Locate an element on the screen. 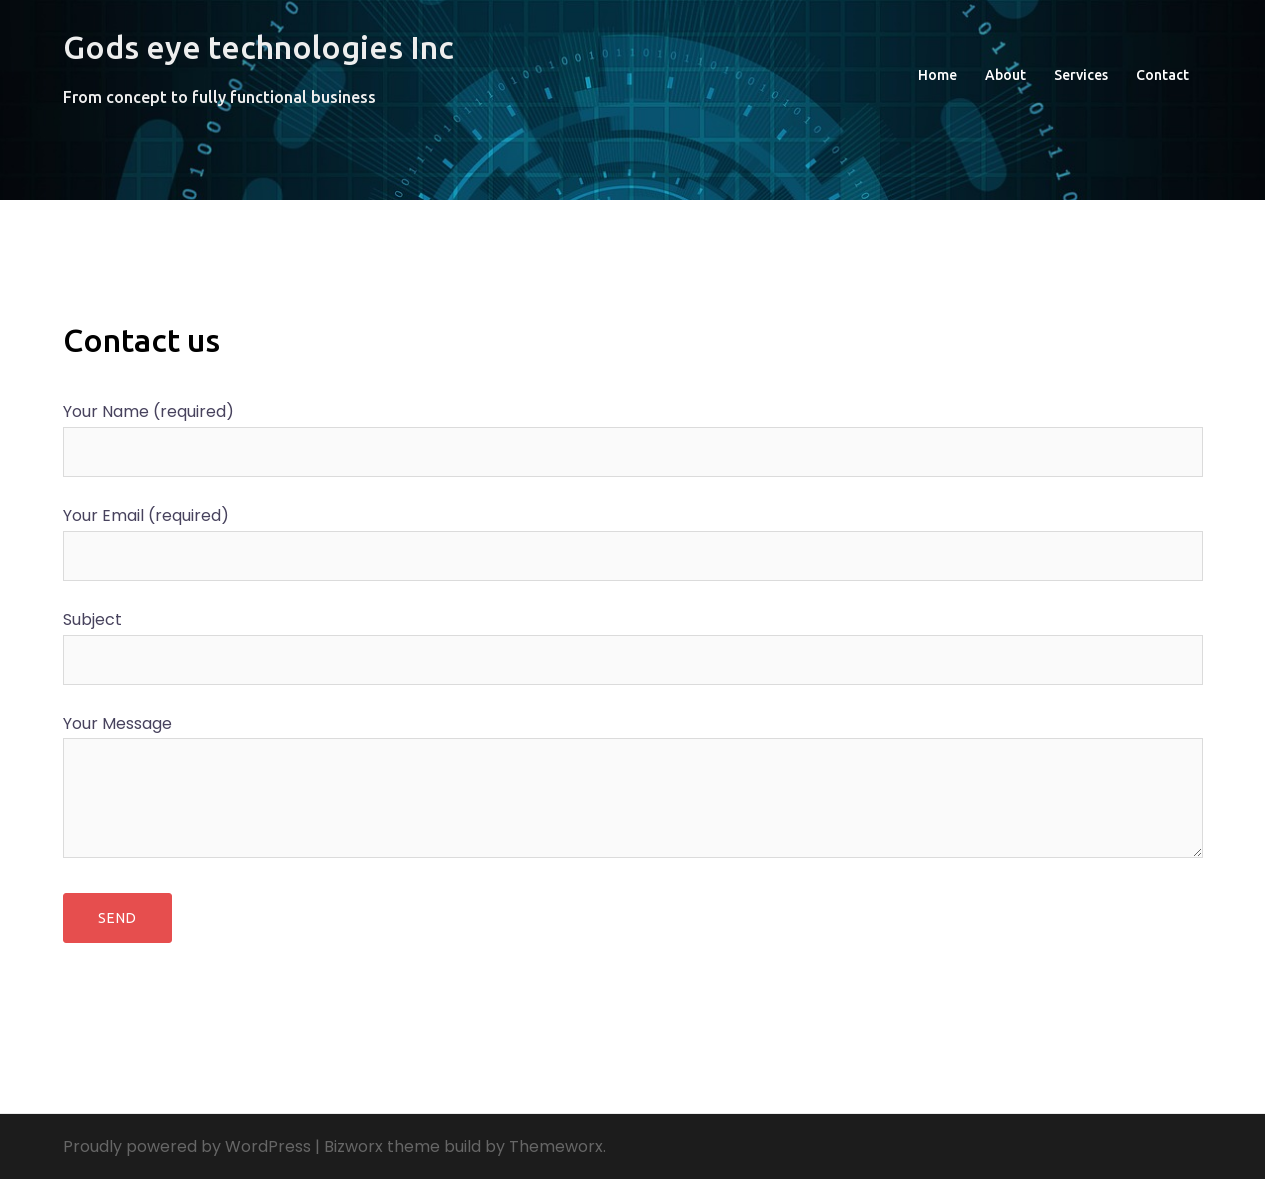 This screenshot has width=1265, height=1179. Bizworx is located at coordinates (353, 1146).